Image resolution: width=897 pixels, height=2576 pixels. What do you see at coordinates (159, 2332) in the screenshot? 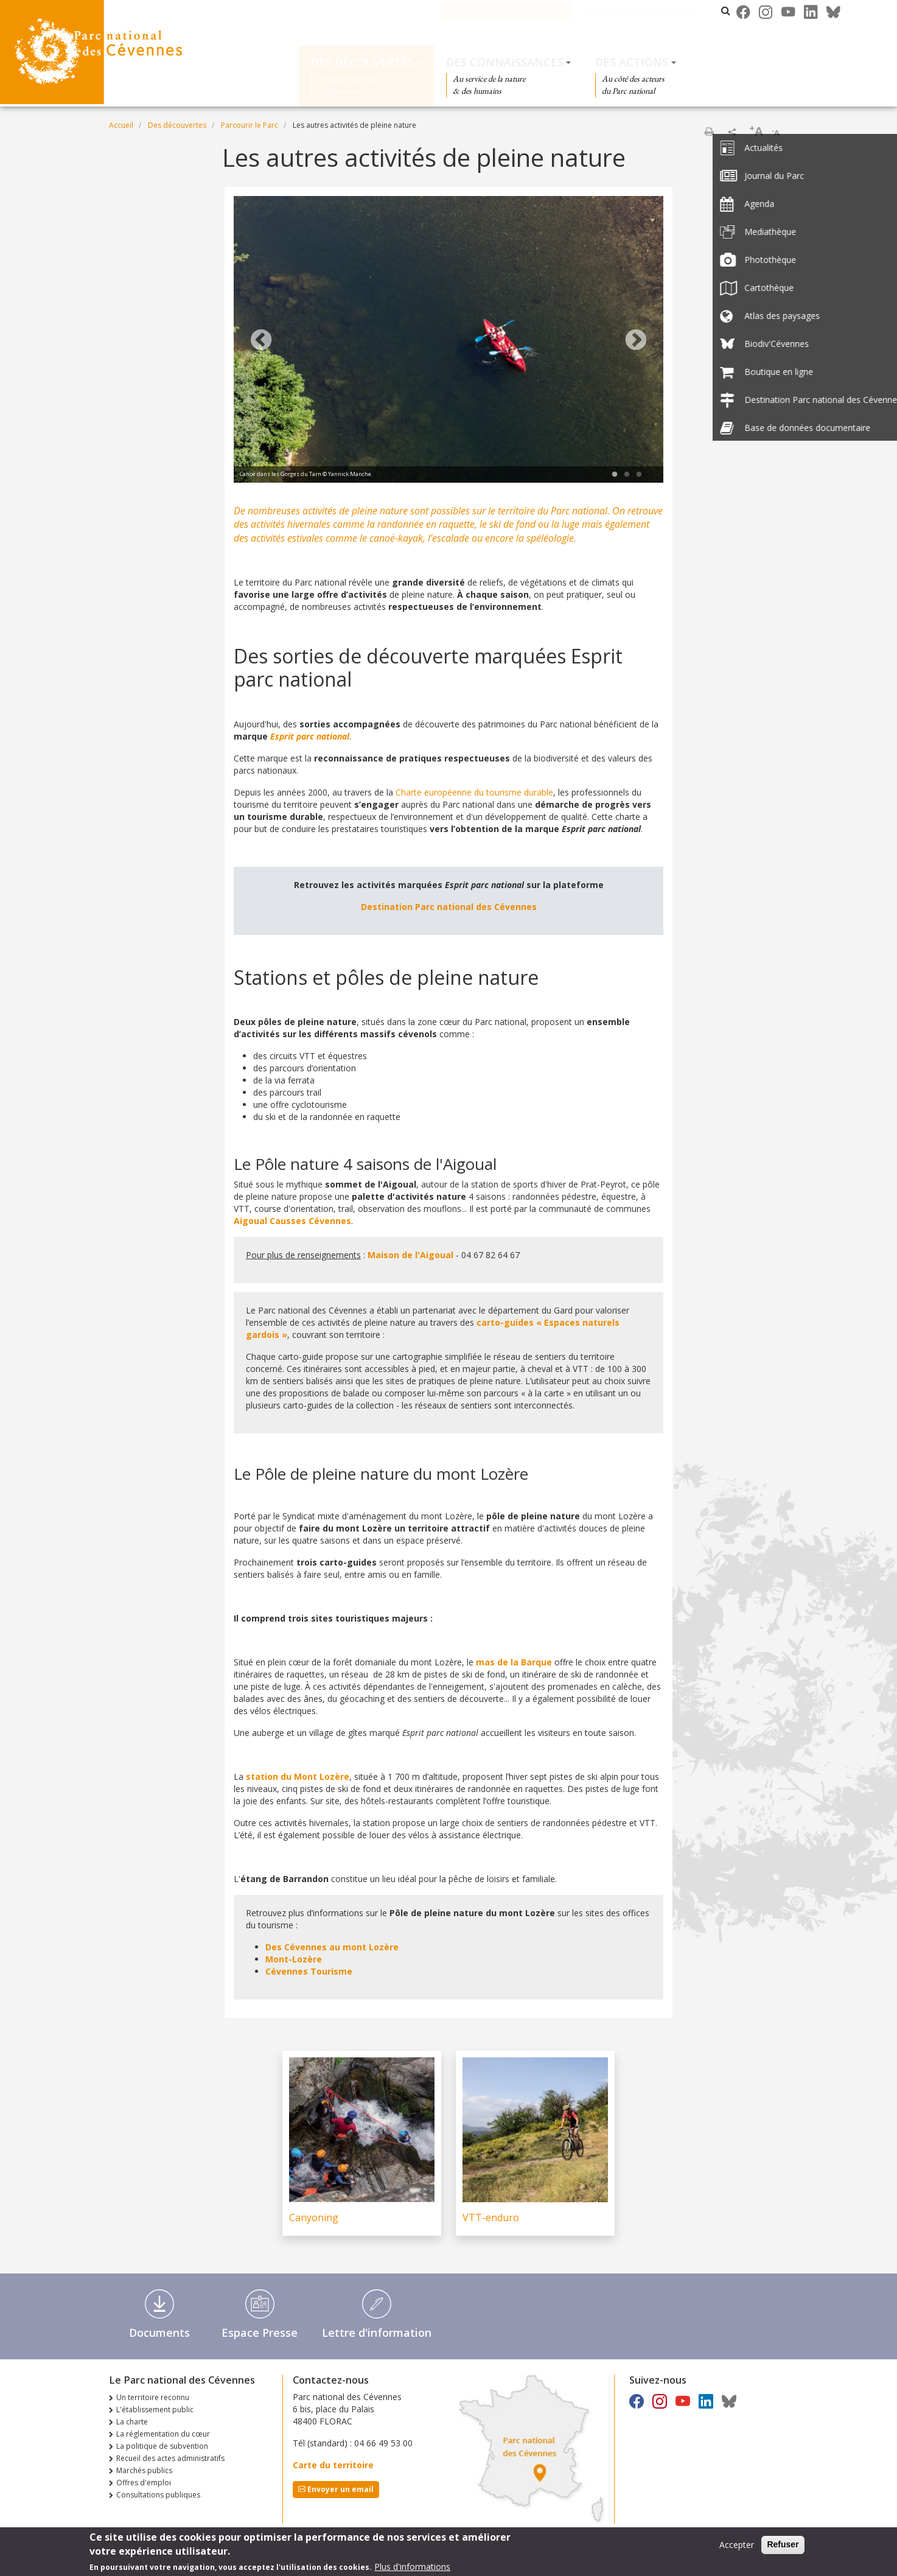
I see `Documents` at bounding box center [159, 2332].